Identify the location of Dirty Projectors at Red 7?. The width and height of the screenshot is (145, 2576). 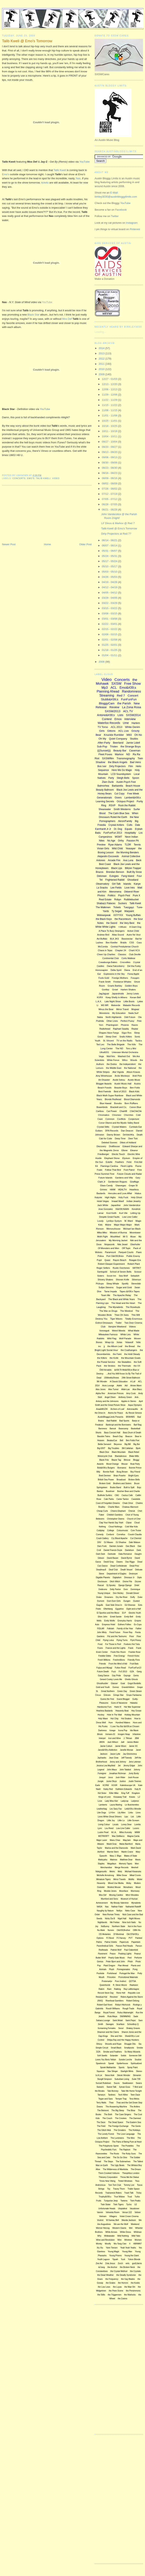
(116, 533).